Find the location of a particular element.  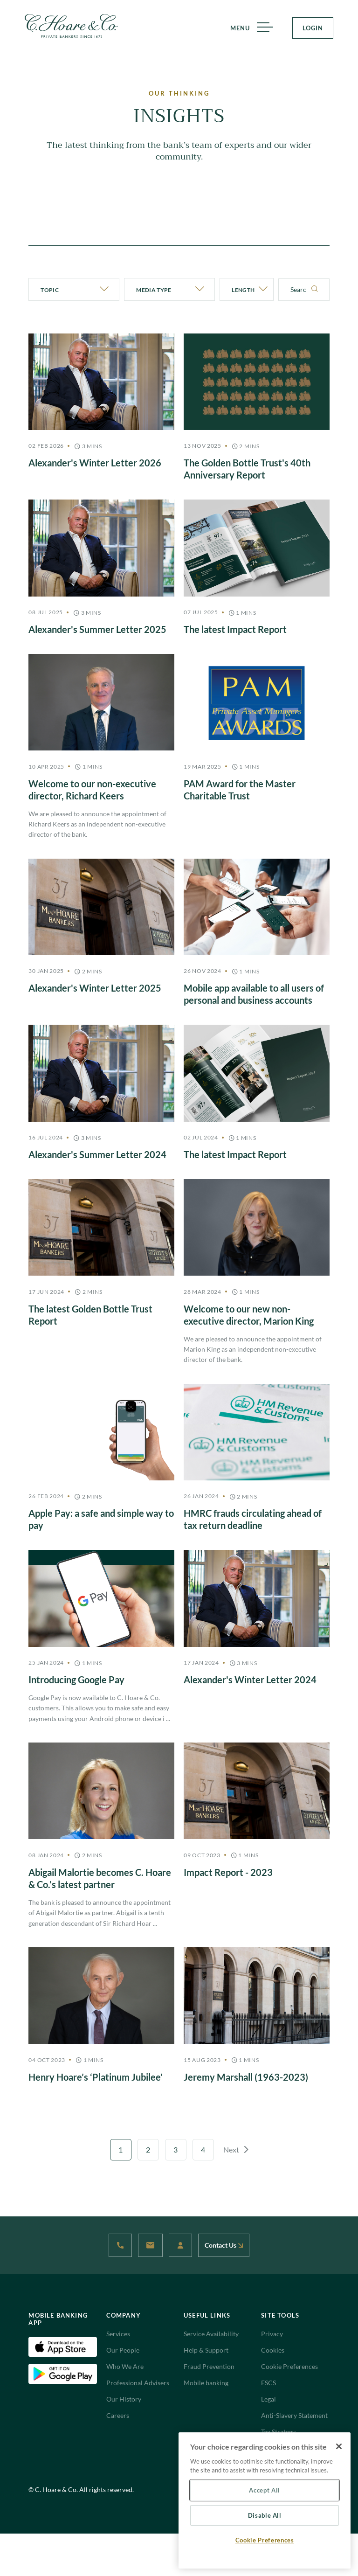

Anti-Slavery Statement is located at coordinates (294, 2415).